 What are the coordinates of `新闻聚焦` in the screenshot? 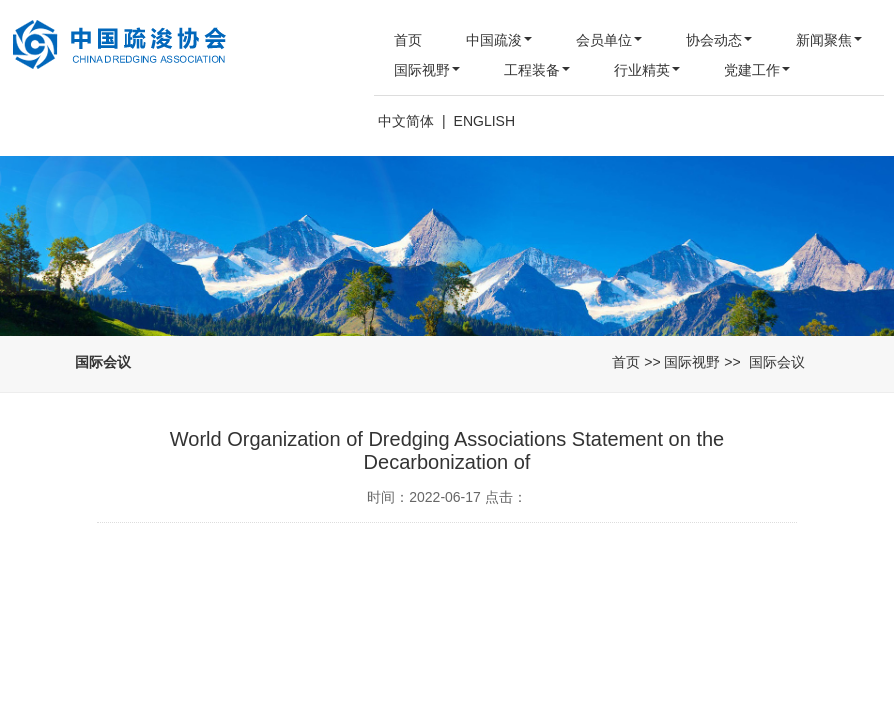 It's located at (829, 40).